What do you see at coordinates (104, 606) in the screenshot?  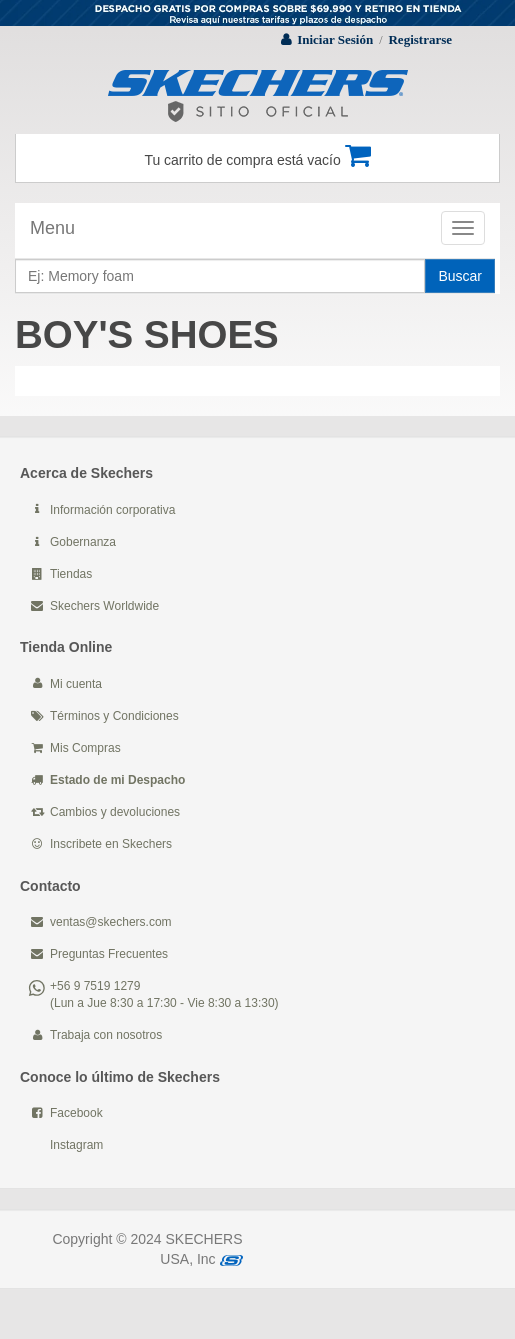 I see `Skechers Worldwide` at bounding box center [104, 606].